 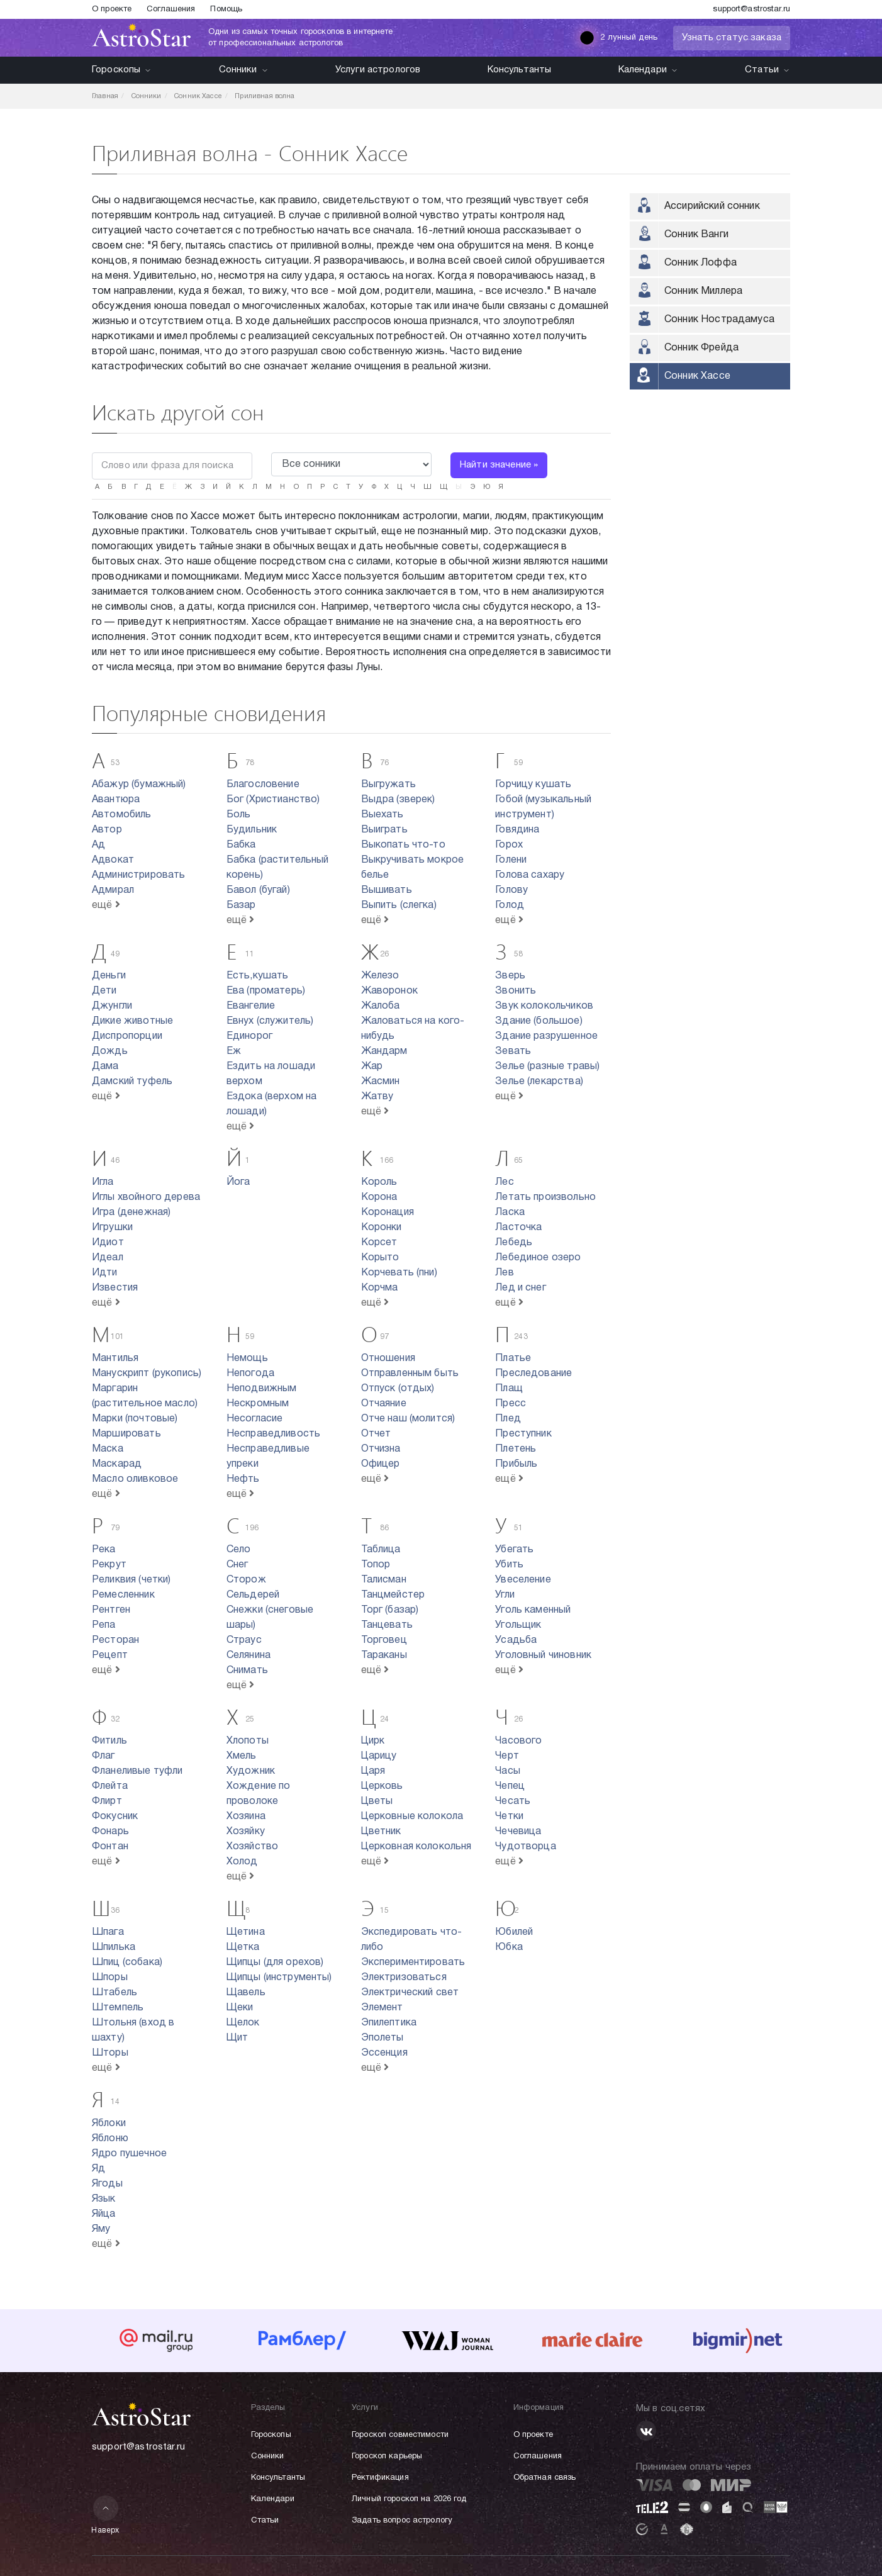 I want to click on Базар, so click(x=241, y=905).